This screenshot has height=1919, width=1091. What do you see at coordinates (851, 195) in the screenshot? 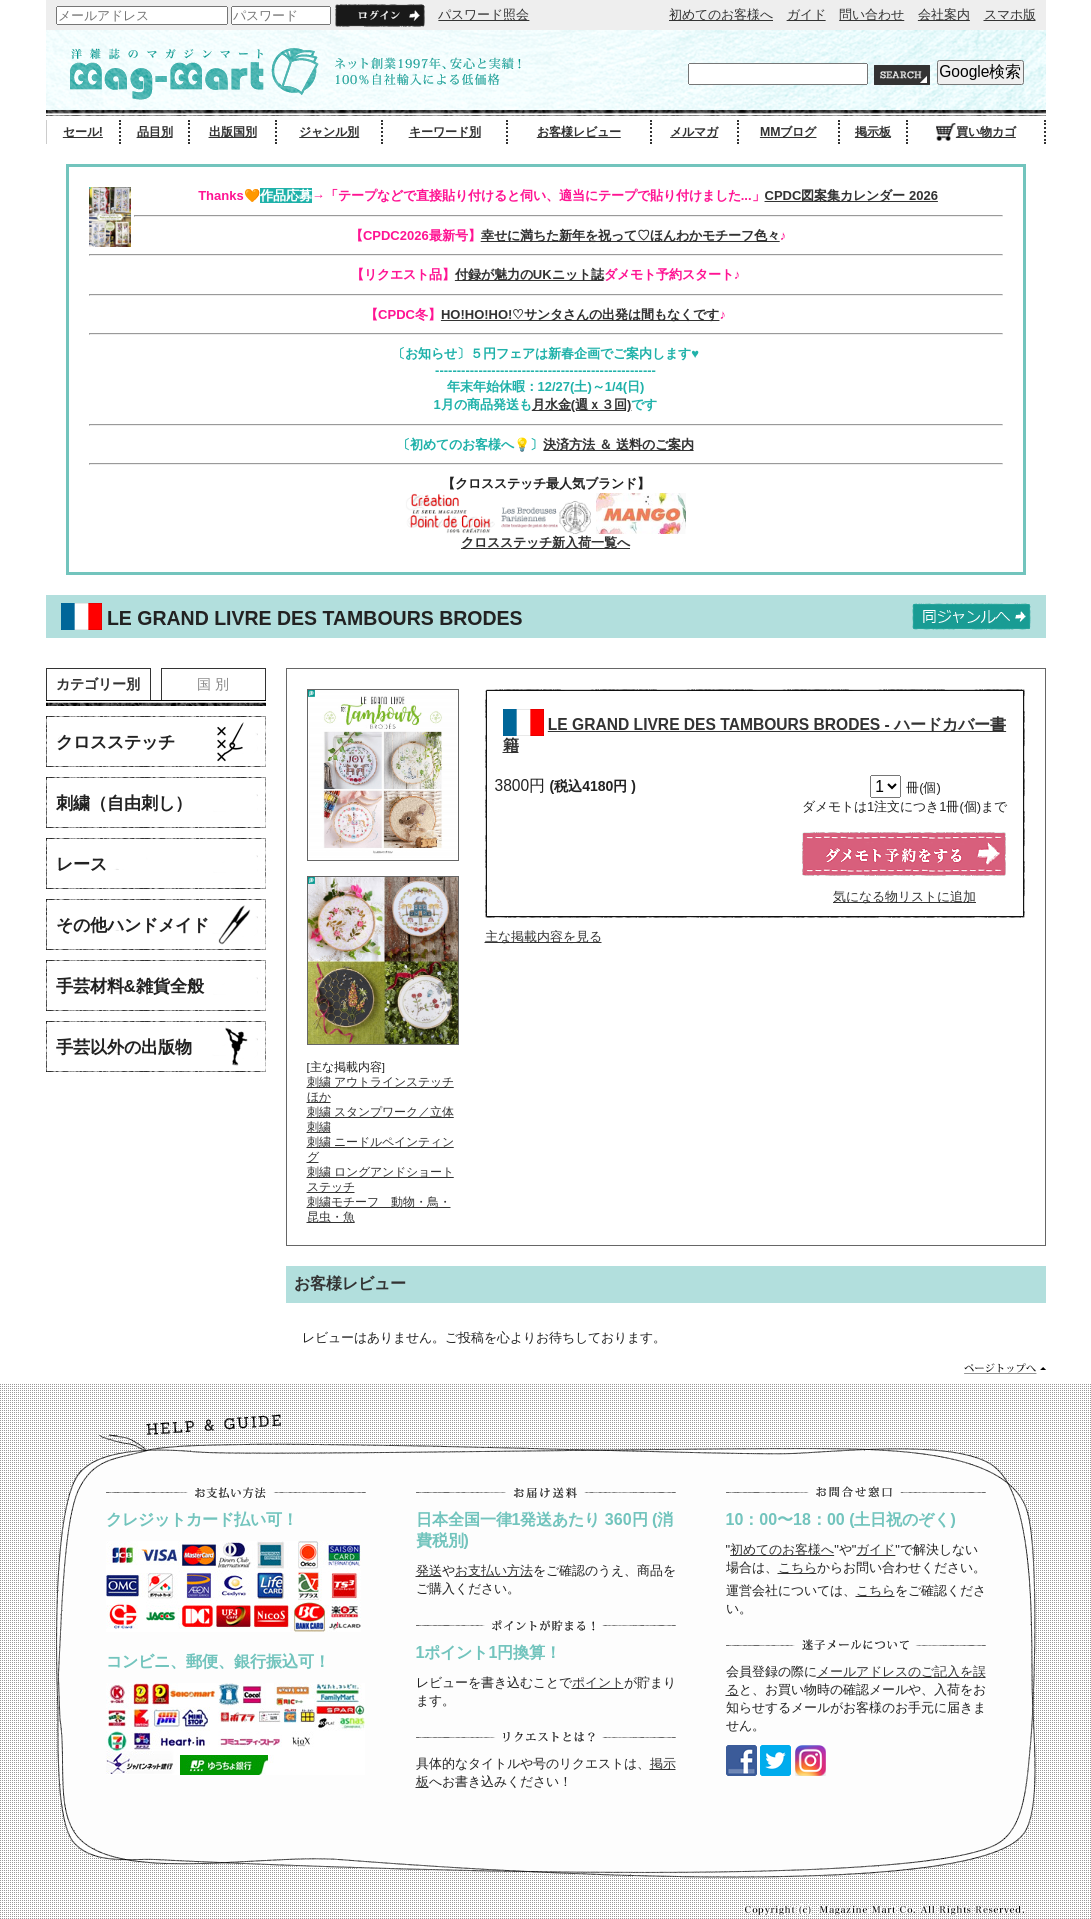
I see `CPDC図案集カレンダー 2026` at bounding box center [851, 195].